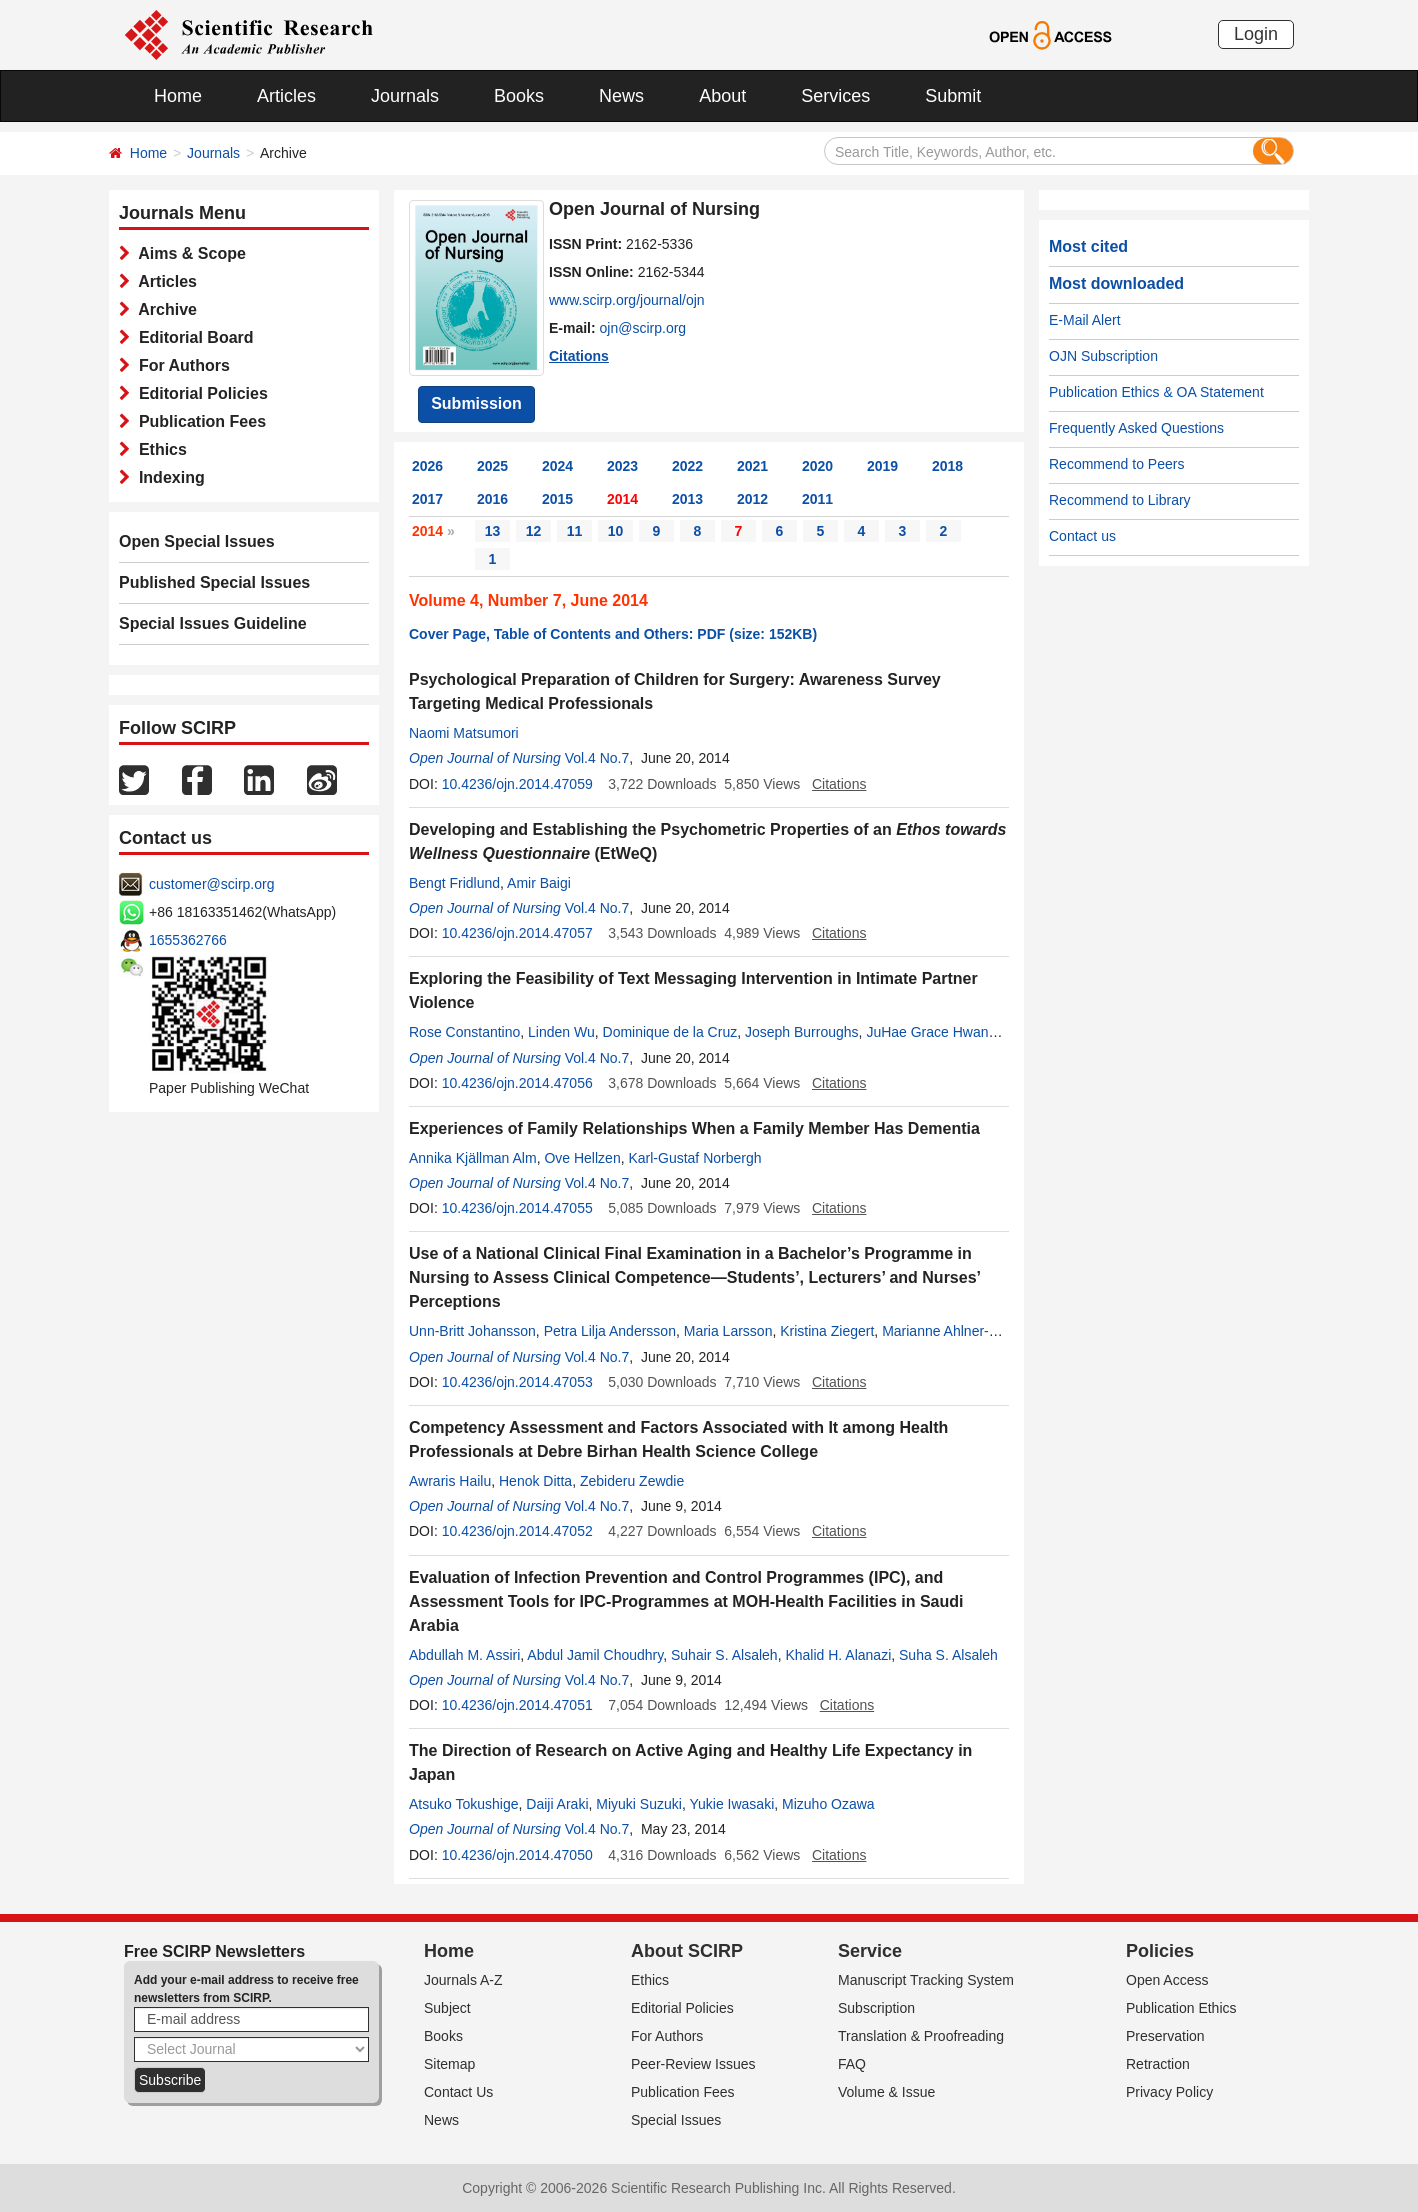  What do you see at coordinates (192, 337) in the screenshot?
I see `Editorial Board` at bounding box center [192, 337].